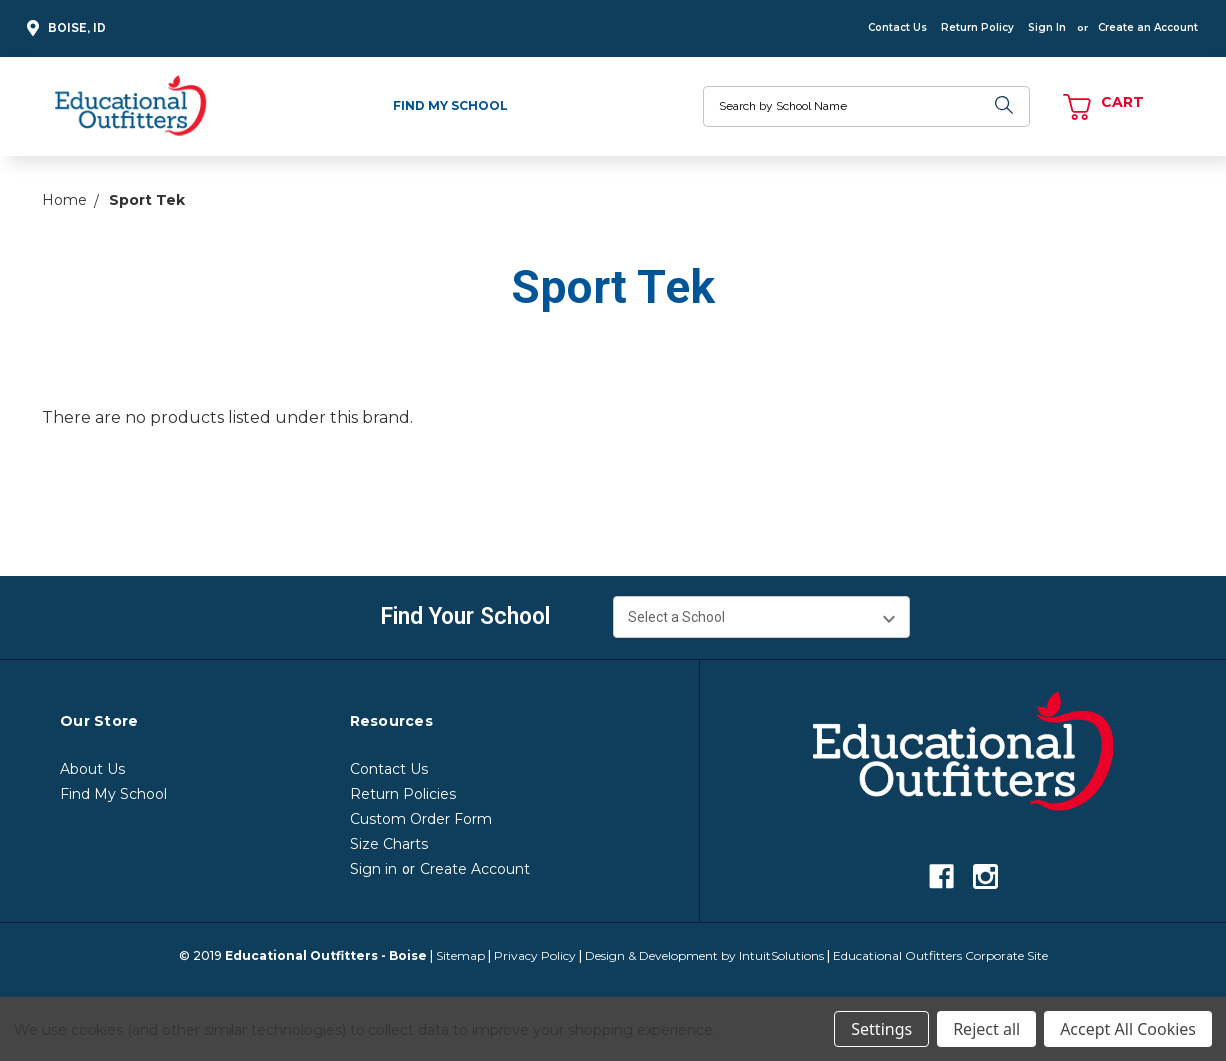 This screenshot has height=1061, width=1226. Describe the element at coordinates (450, 105) in the screenshot. I see `Find My School` at that location.